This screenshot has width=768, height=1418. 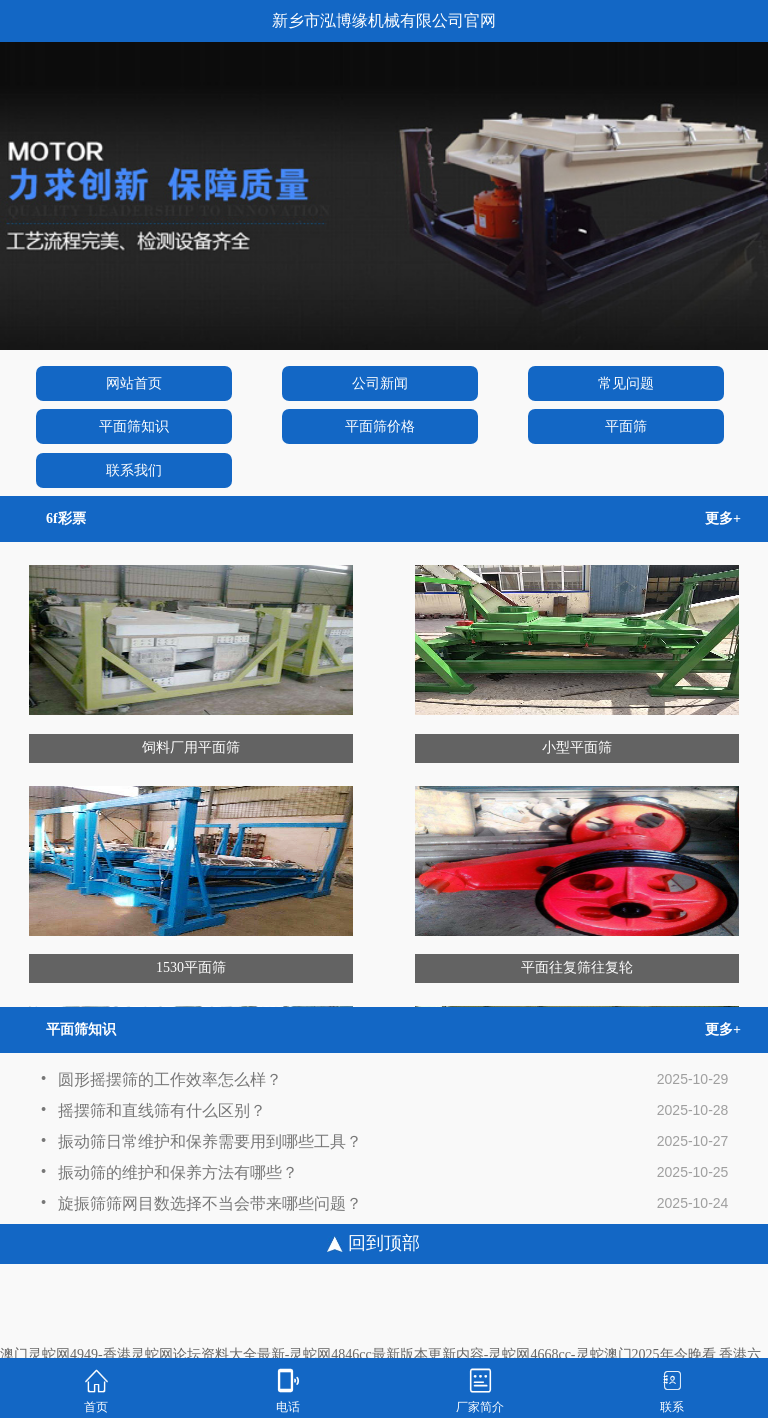 What do you see at coordinates (201, 1206) in the screenshot?
I see `旋振筛筛网目数选择不当会带来哪些问题？` at bounding box center [201, 1206].